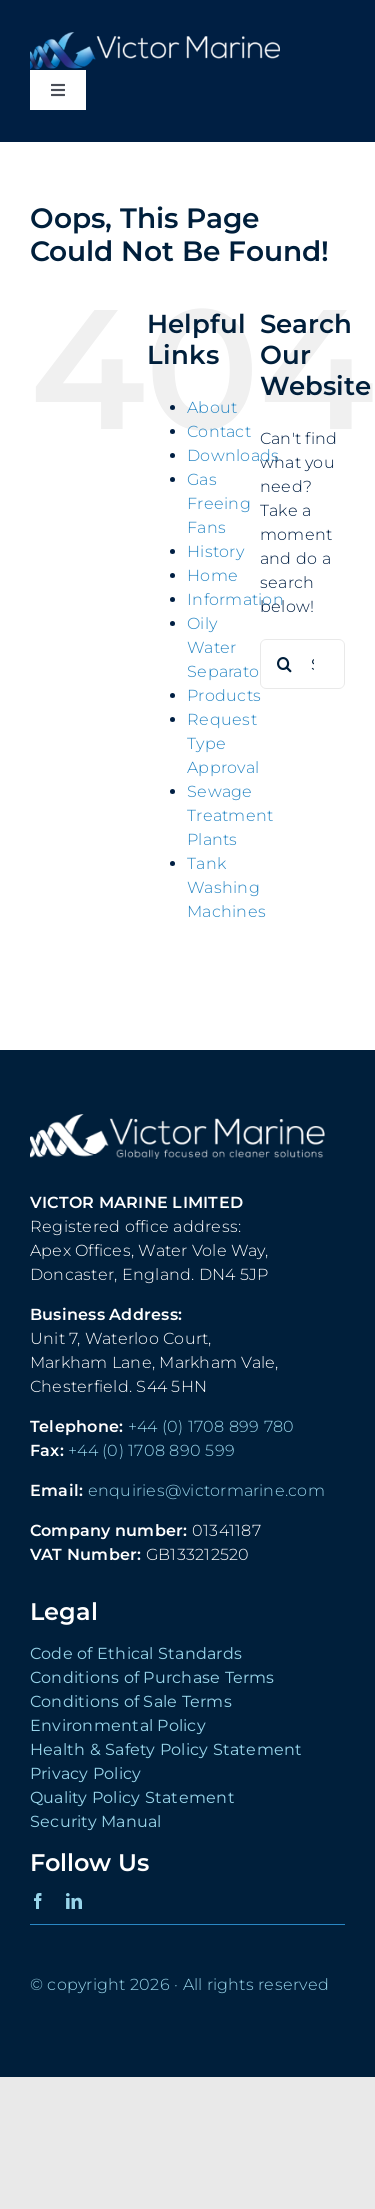 This screenshot has width=375, height=2209. What do you see at coordinates (285, 664) in the screenshot?
I see `[Search]` at bounding box center [285, 664].